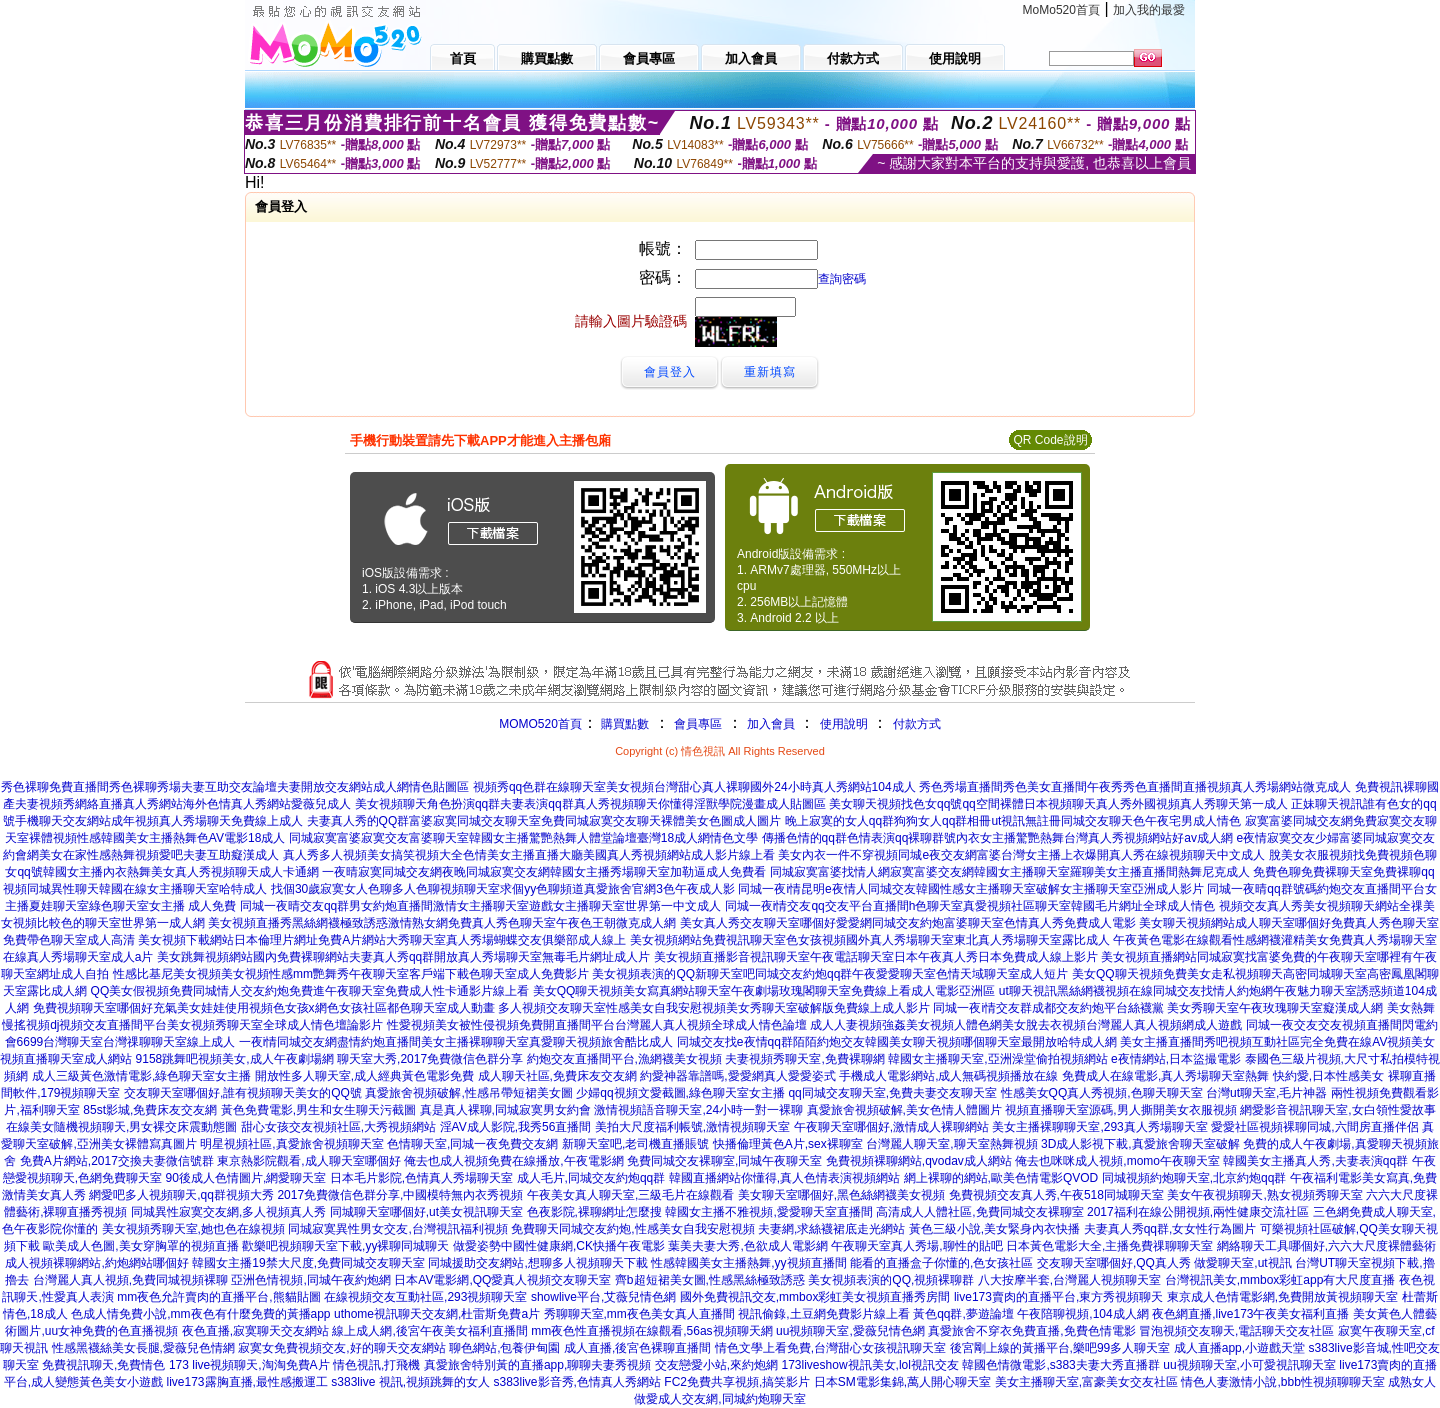  What do you see at coordinates (1239, 1348) in the screenshot?
I see `成人直播app,小遊戲天堂` at bounding box center [1239, 1348].